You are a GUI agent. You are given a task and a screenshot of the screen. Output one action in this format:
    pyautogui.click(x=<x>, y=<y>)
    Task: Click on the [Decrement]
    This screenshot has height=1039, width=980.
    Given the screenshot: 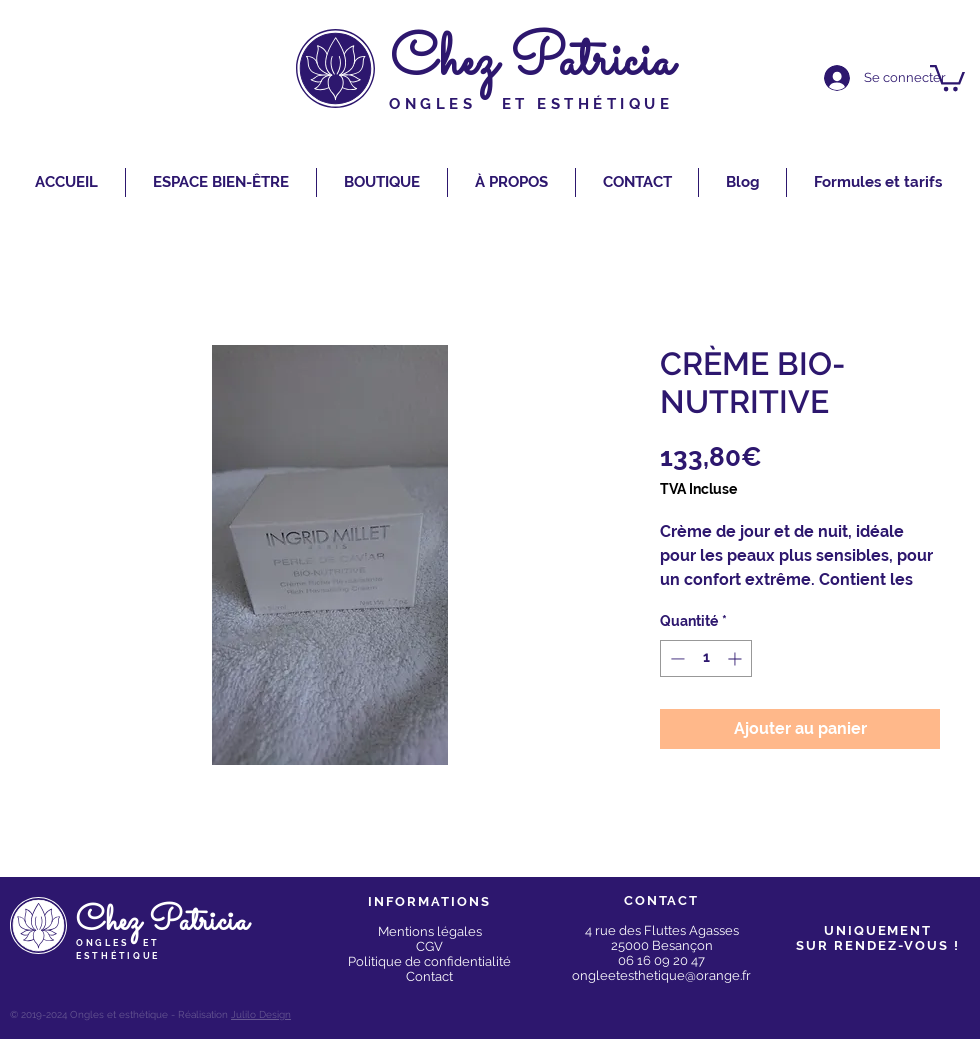 What is the action you would take?
    pyautogui.click(x=675, y=658)
    